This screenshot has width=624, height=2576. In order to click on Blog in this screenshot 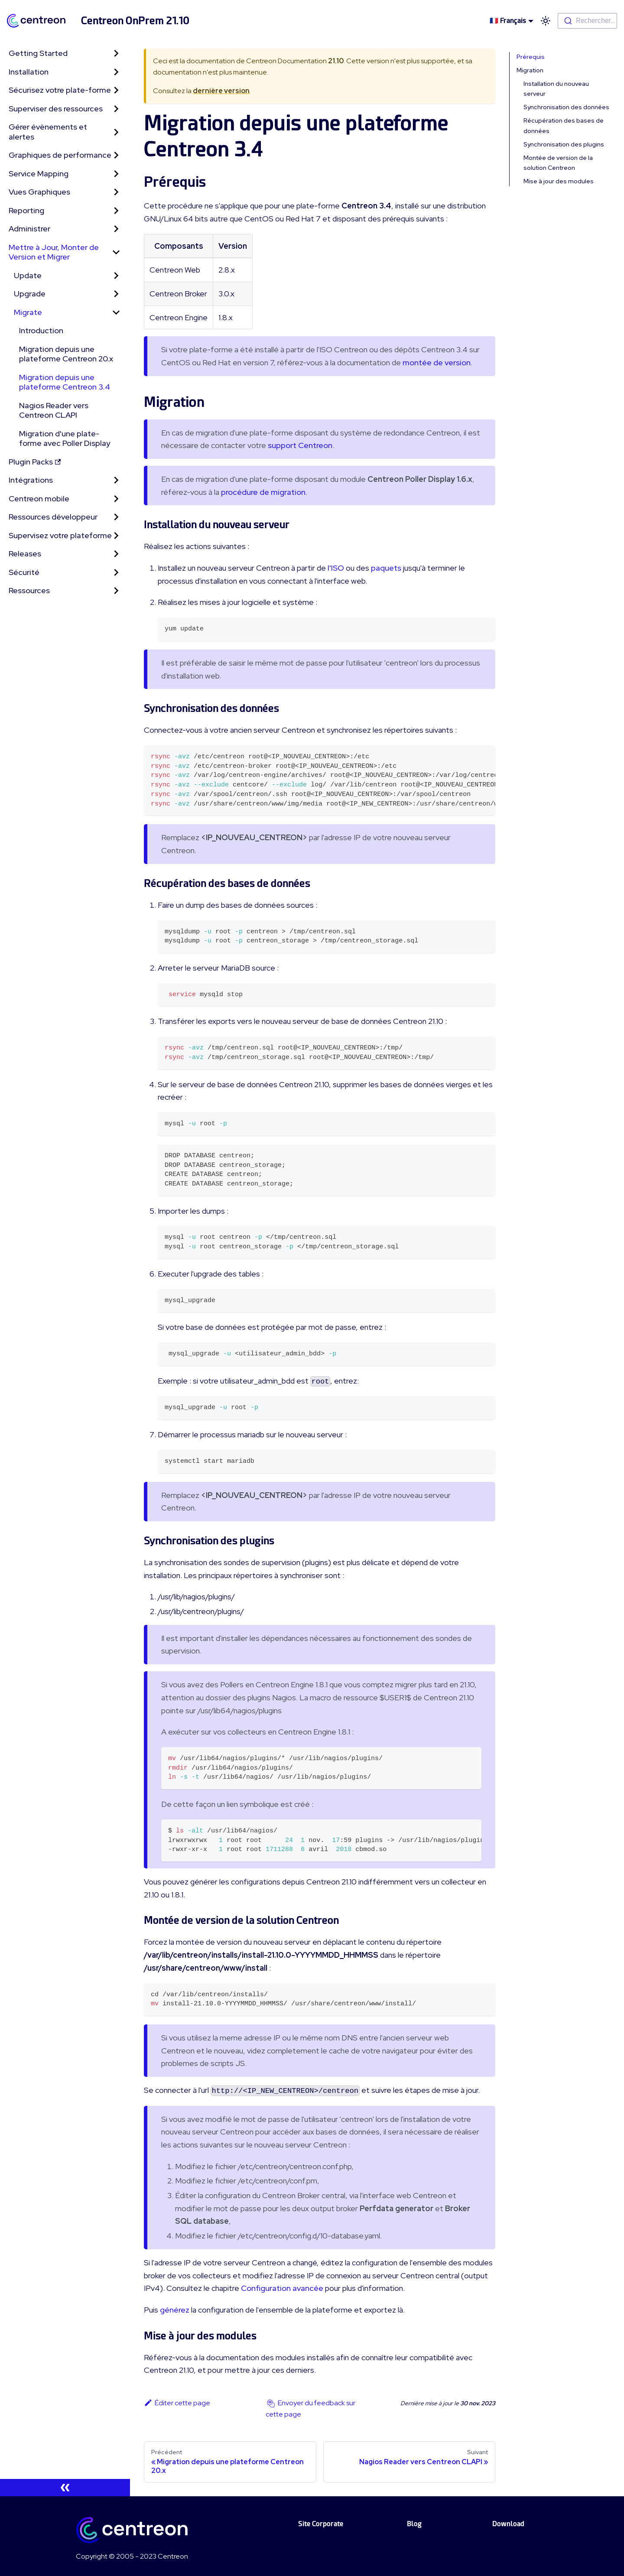, I will do `click(414, 2524)`.